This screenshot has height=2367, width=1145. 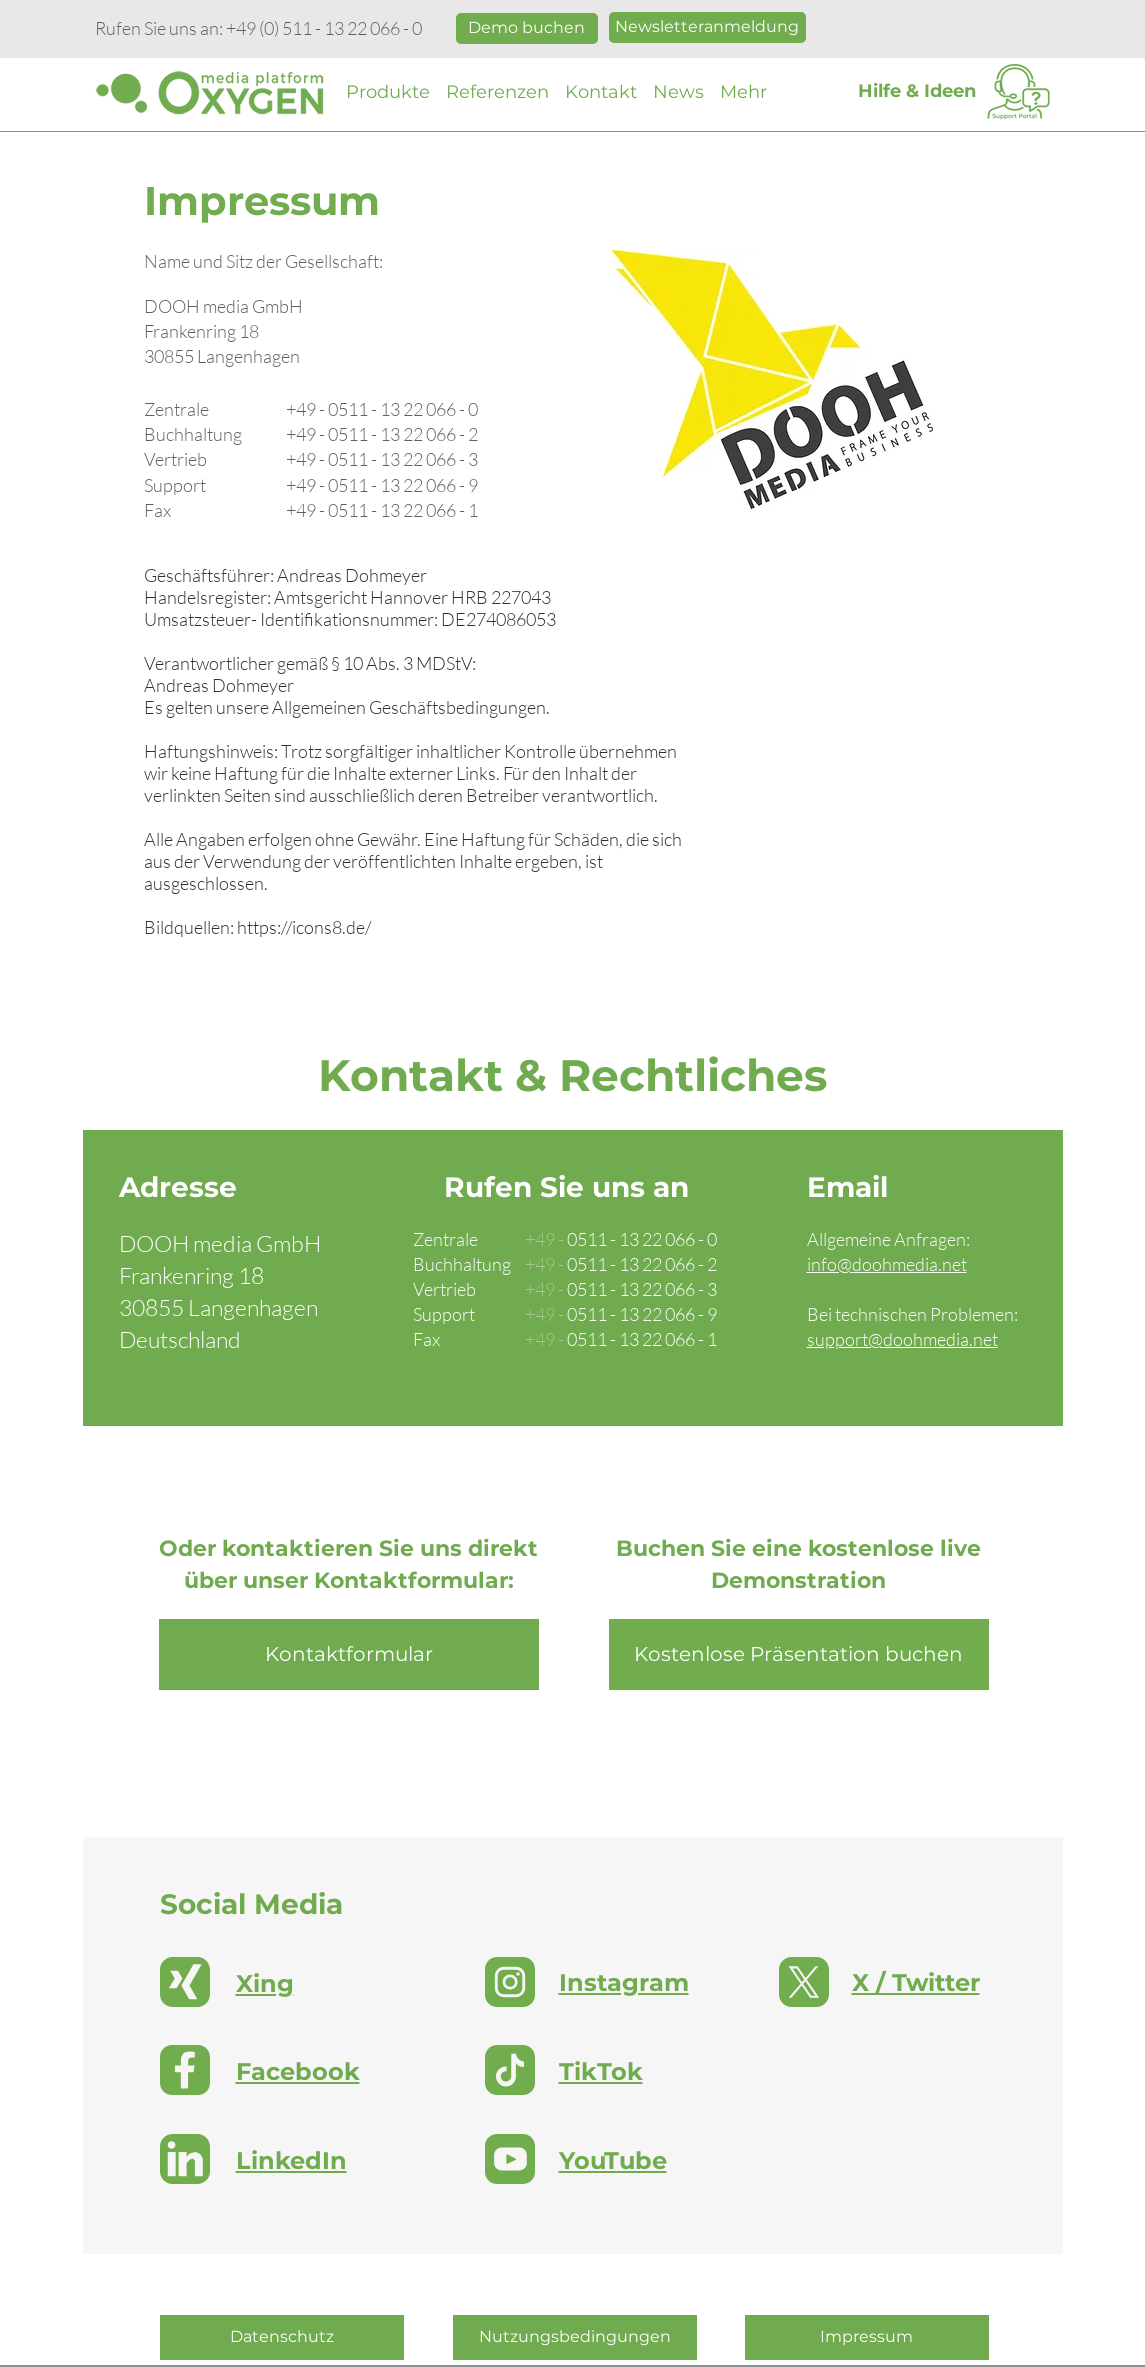 I want to click on [Hilfe & Ideen], so click(x=917, y=92).